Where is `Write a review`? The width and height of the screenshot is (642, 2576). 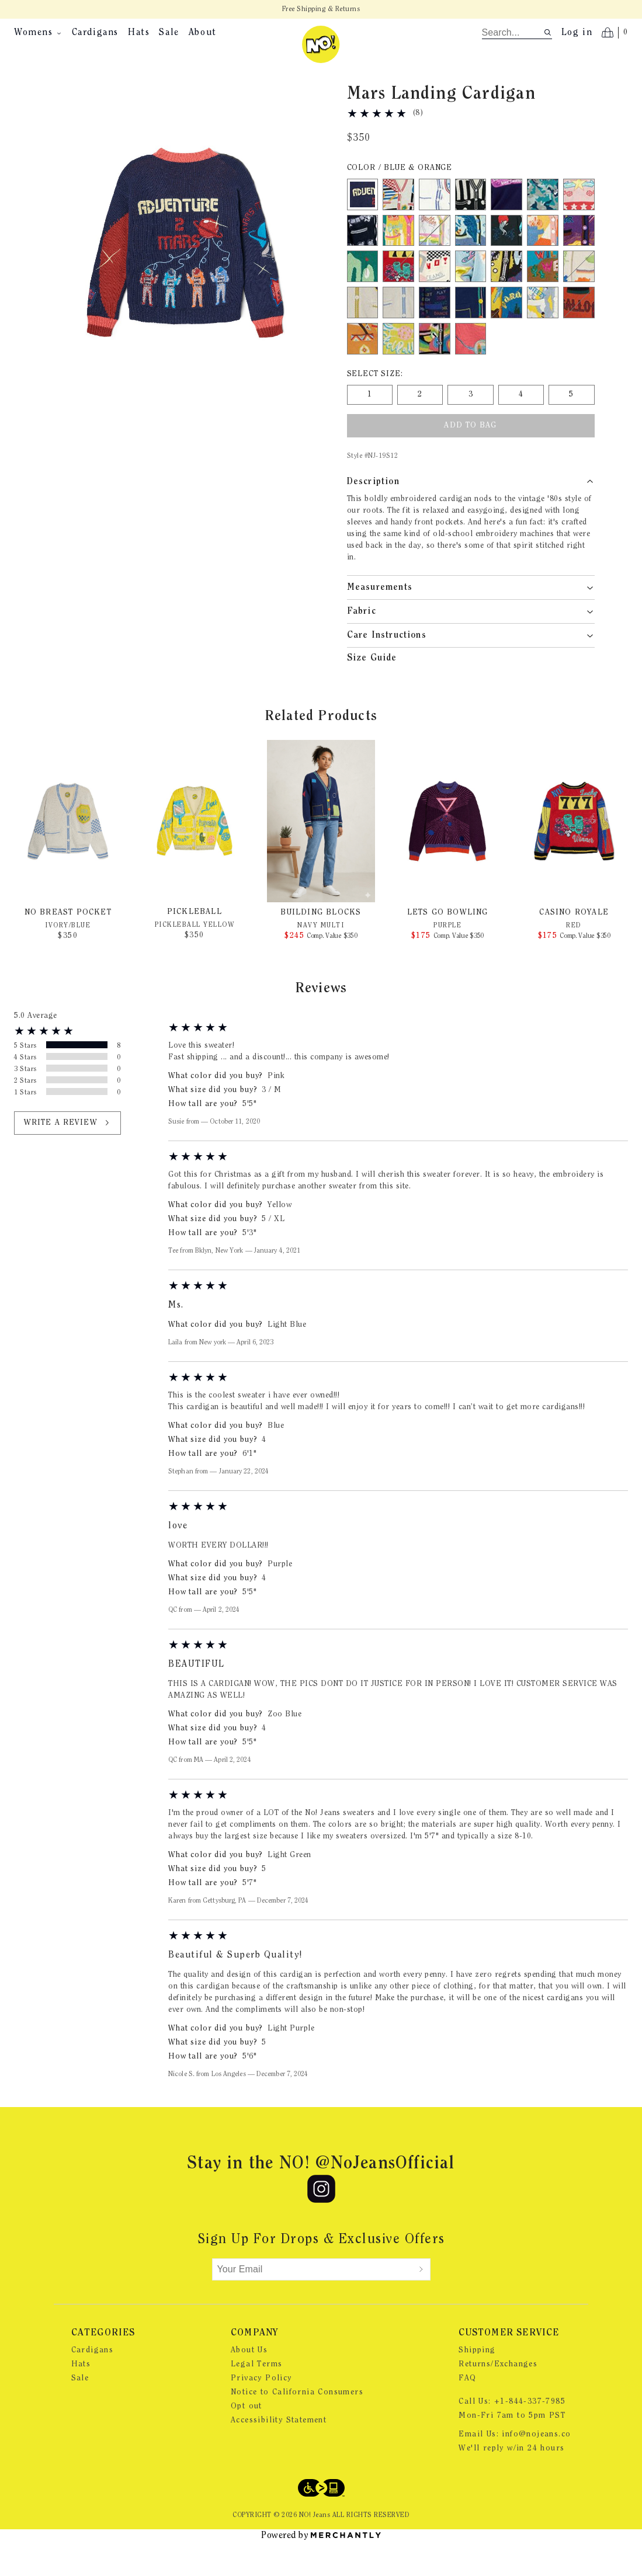 Write a review is located at coordinates (67, 1150).